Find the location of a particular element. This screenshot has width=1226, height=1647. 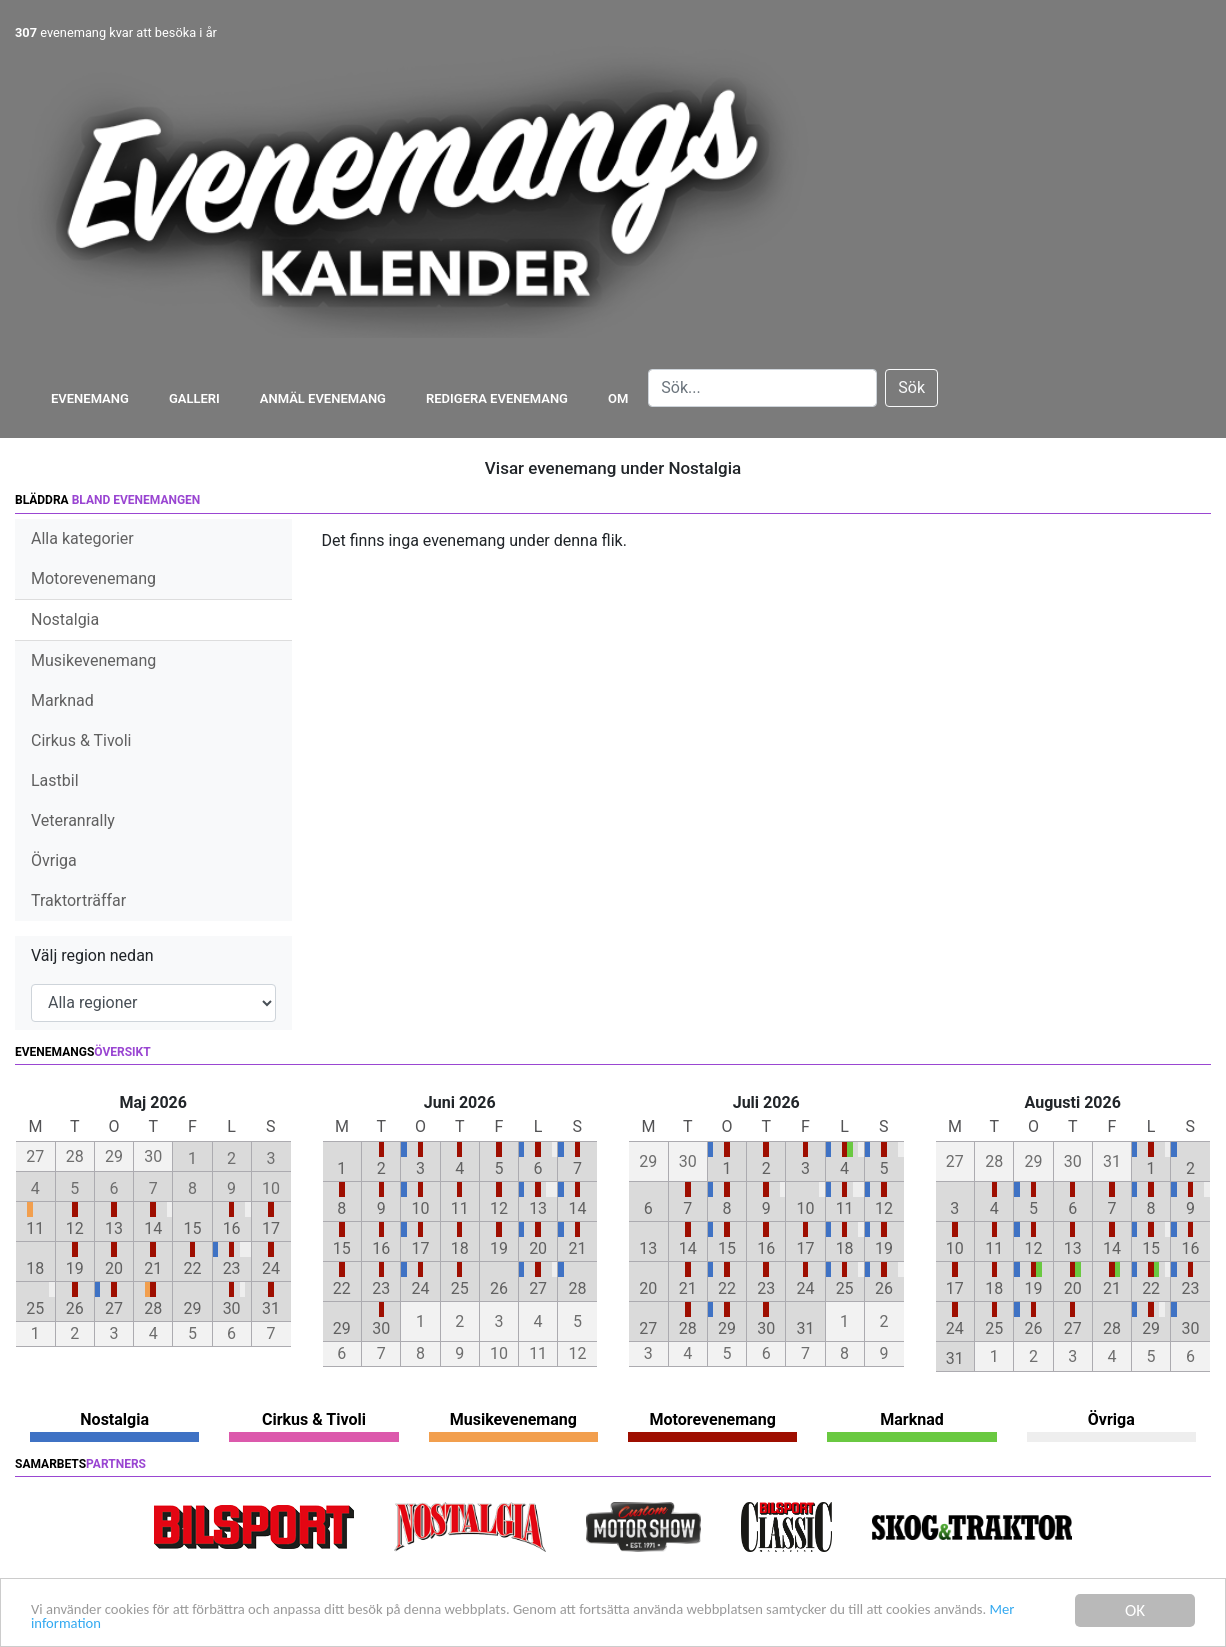

Cirkus & Tivoli is located at coordinates (81, 740).